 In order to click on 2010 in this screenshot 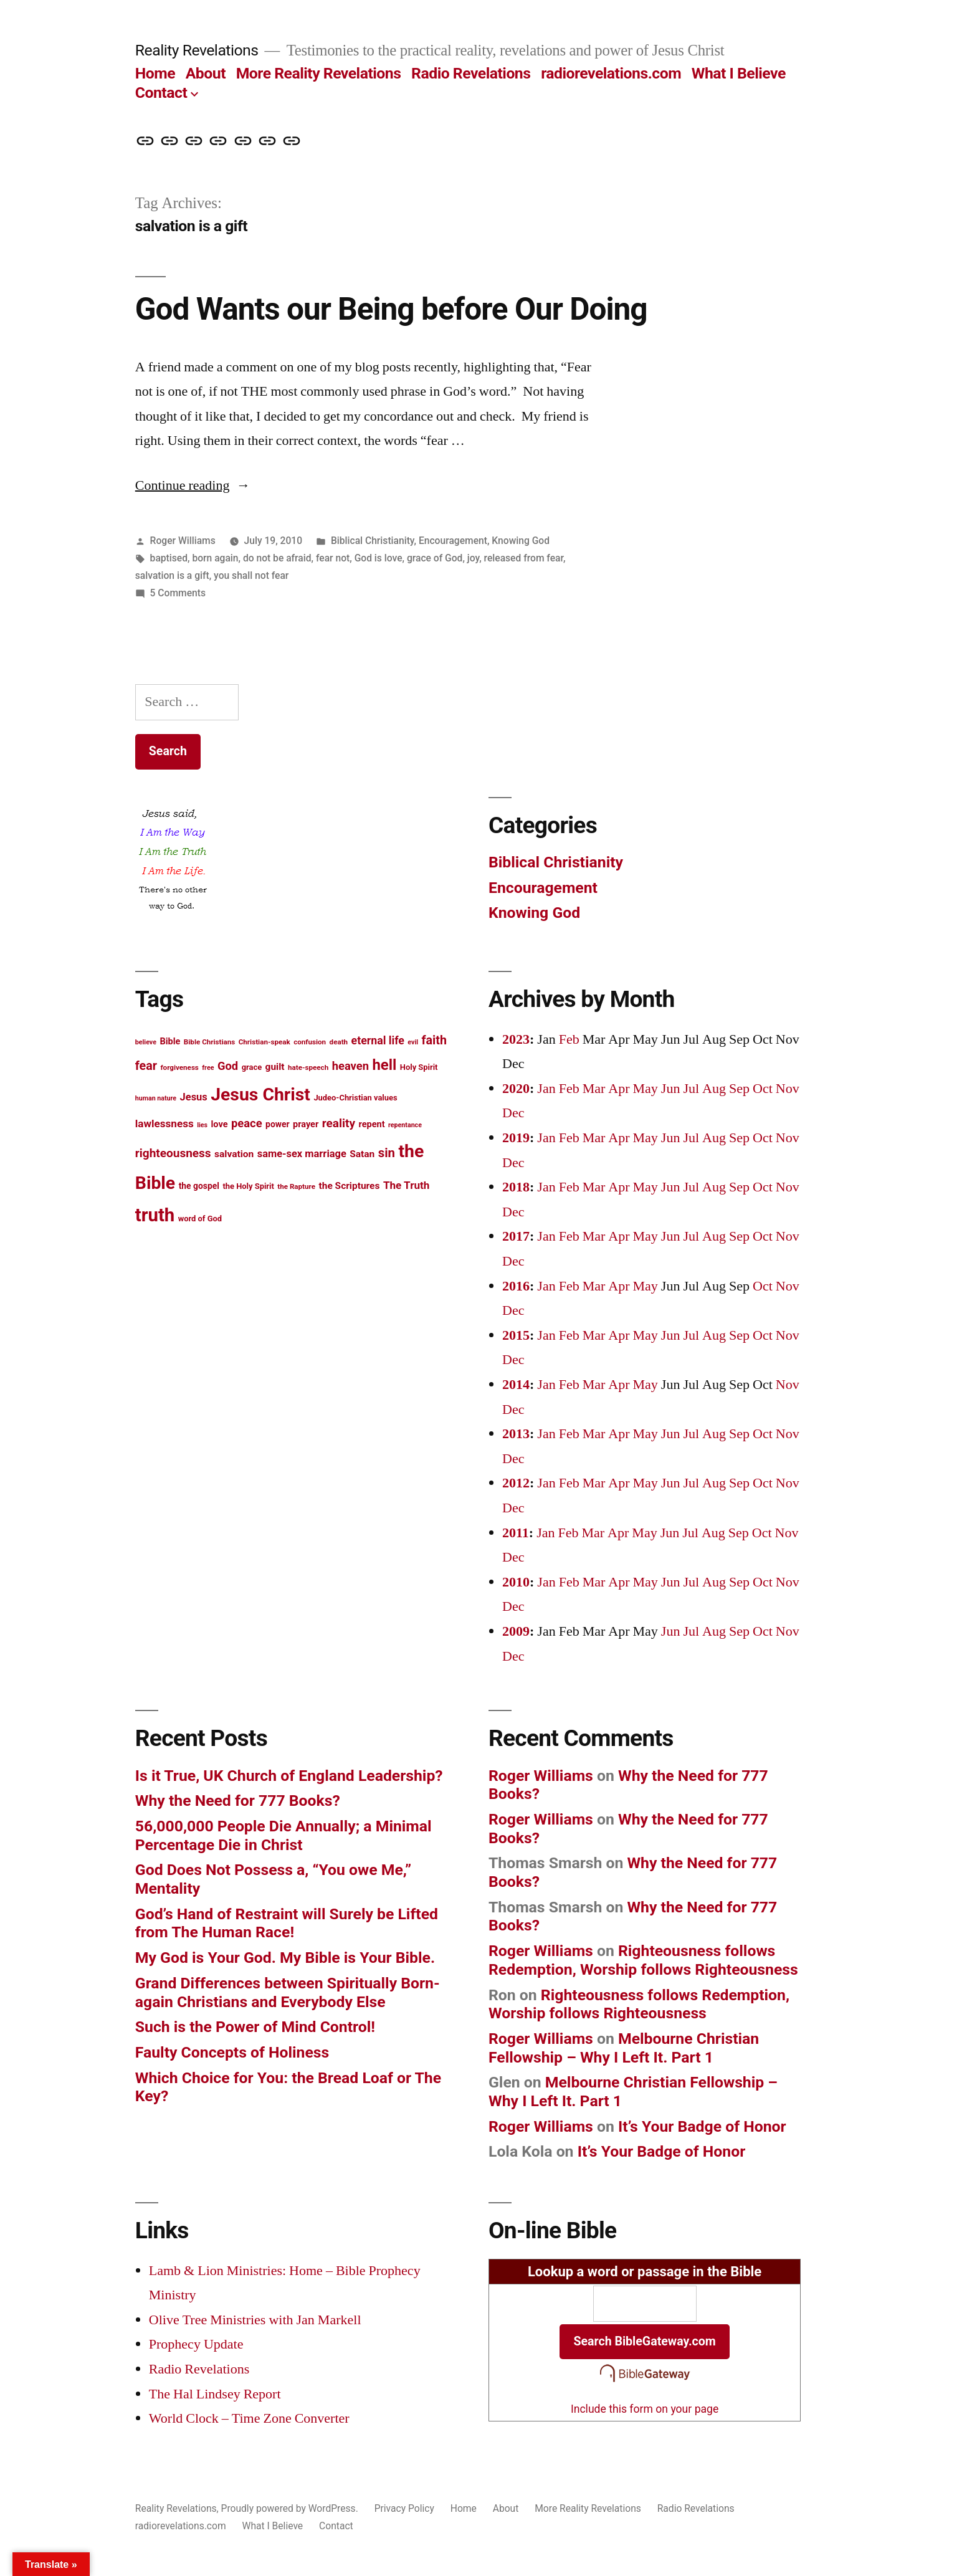, I will do `click(516, 1582)`.